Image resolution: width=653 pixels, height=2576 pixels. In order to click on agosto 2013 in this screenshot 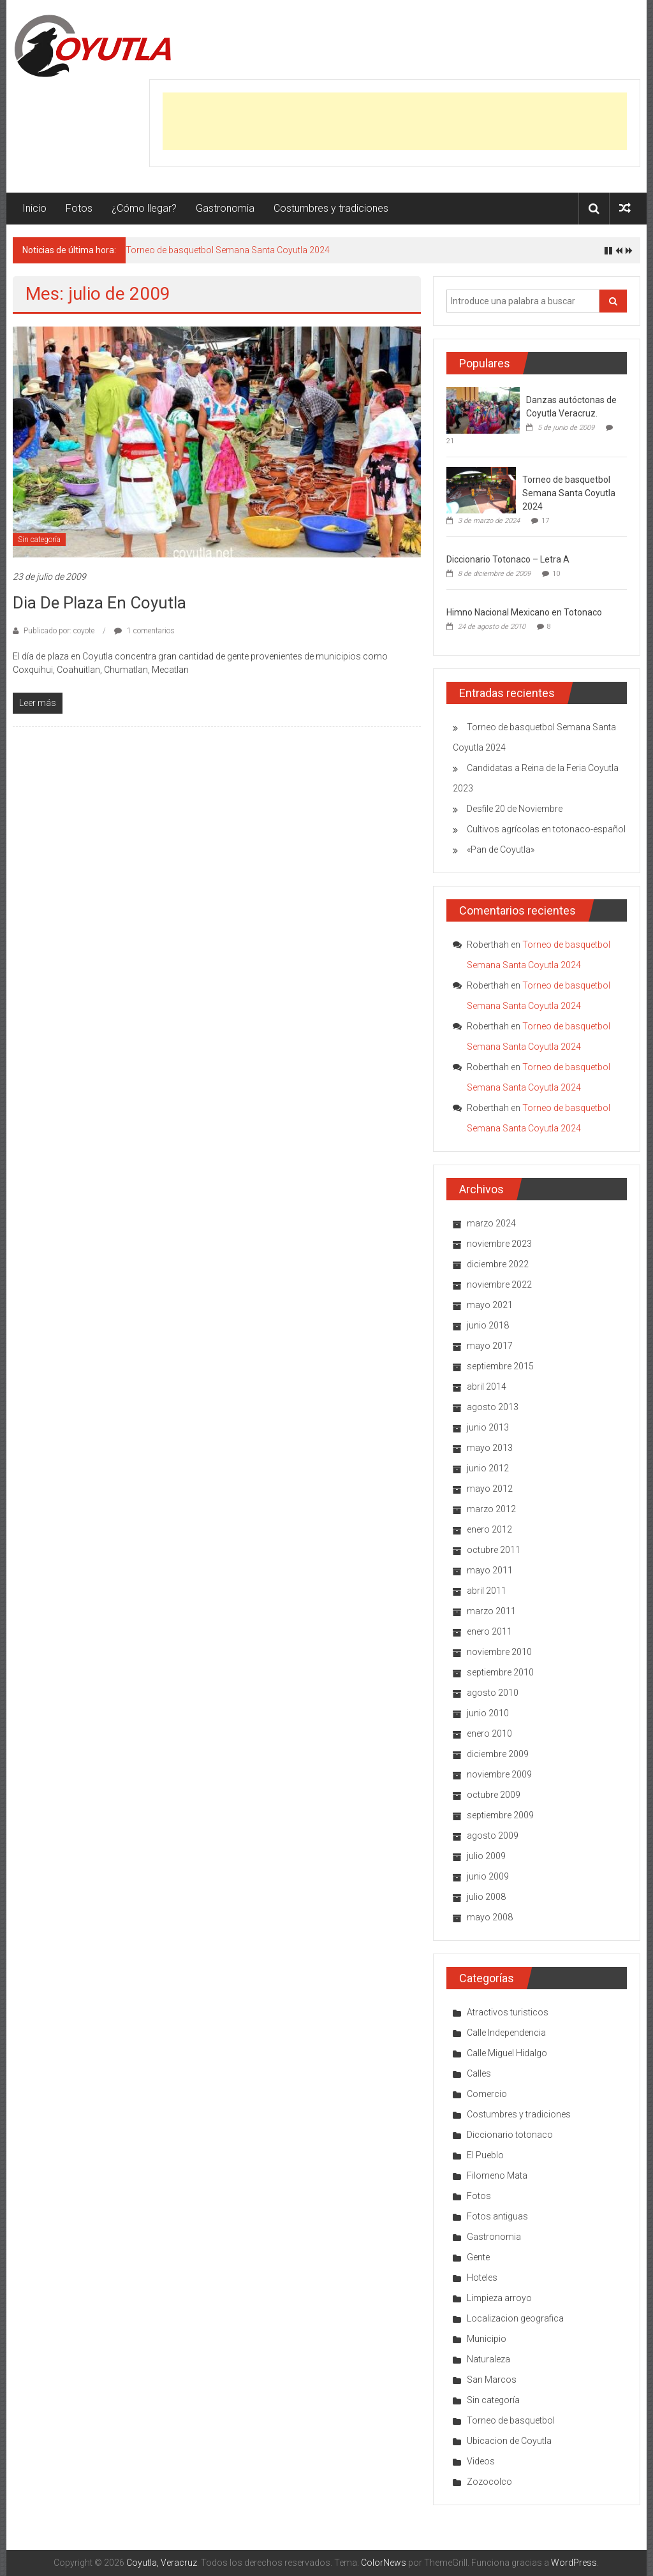, I will do `click(492, 1407)`.